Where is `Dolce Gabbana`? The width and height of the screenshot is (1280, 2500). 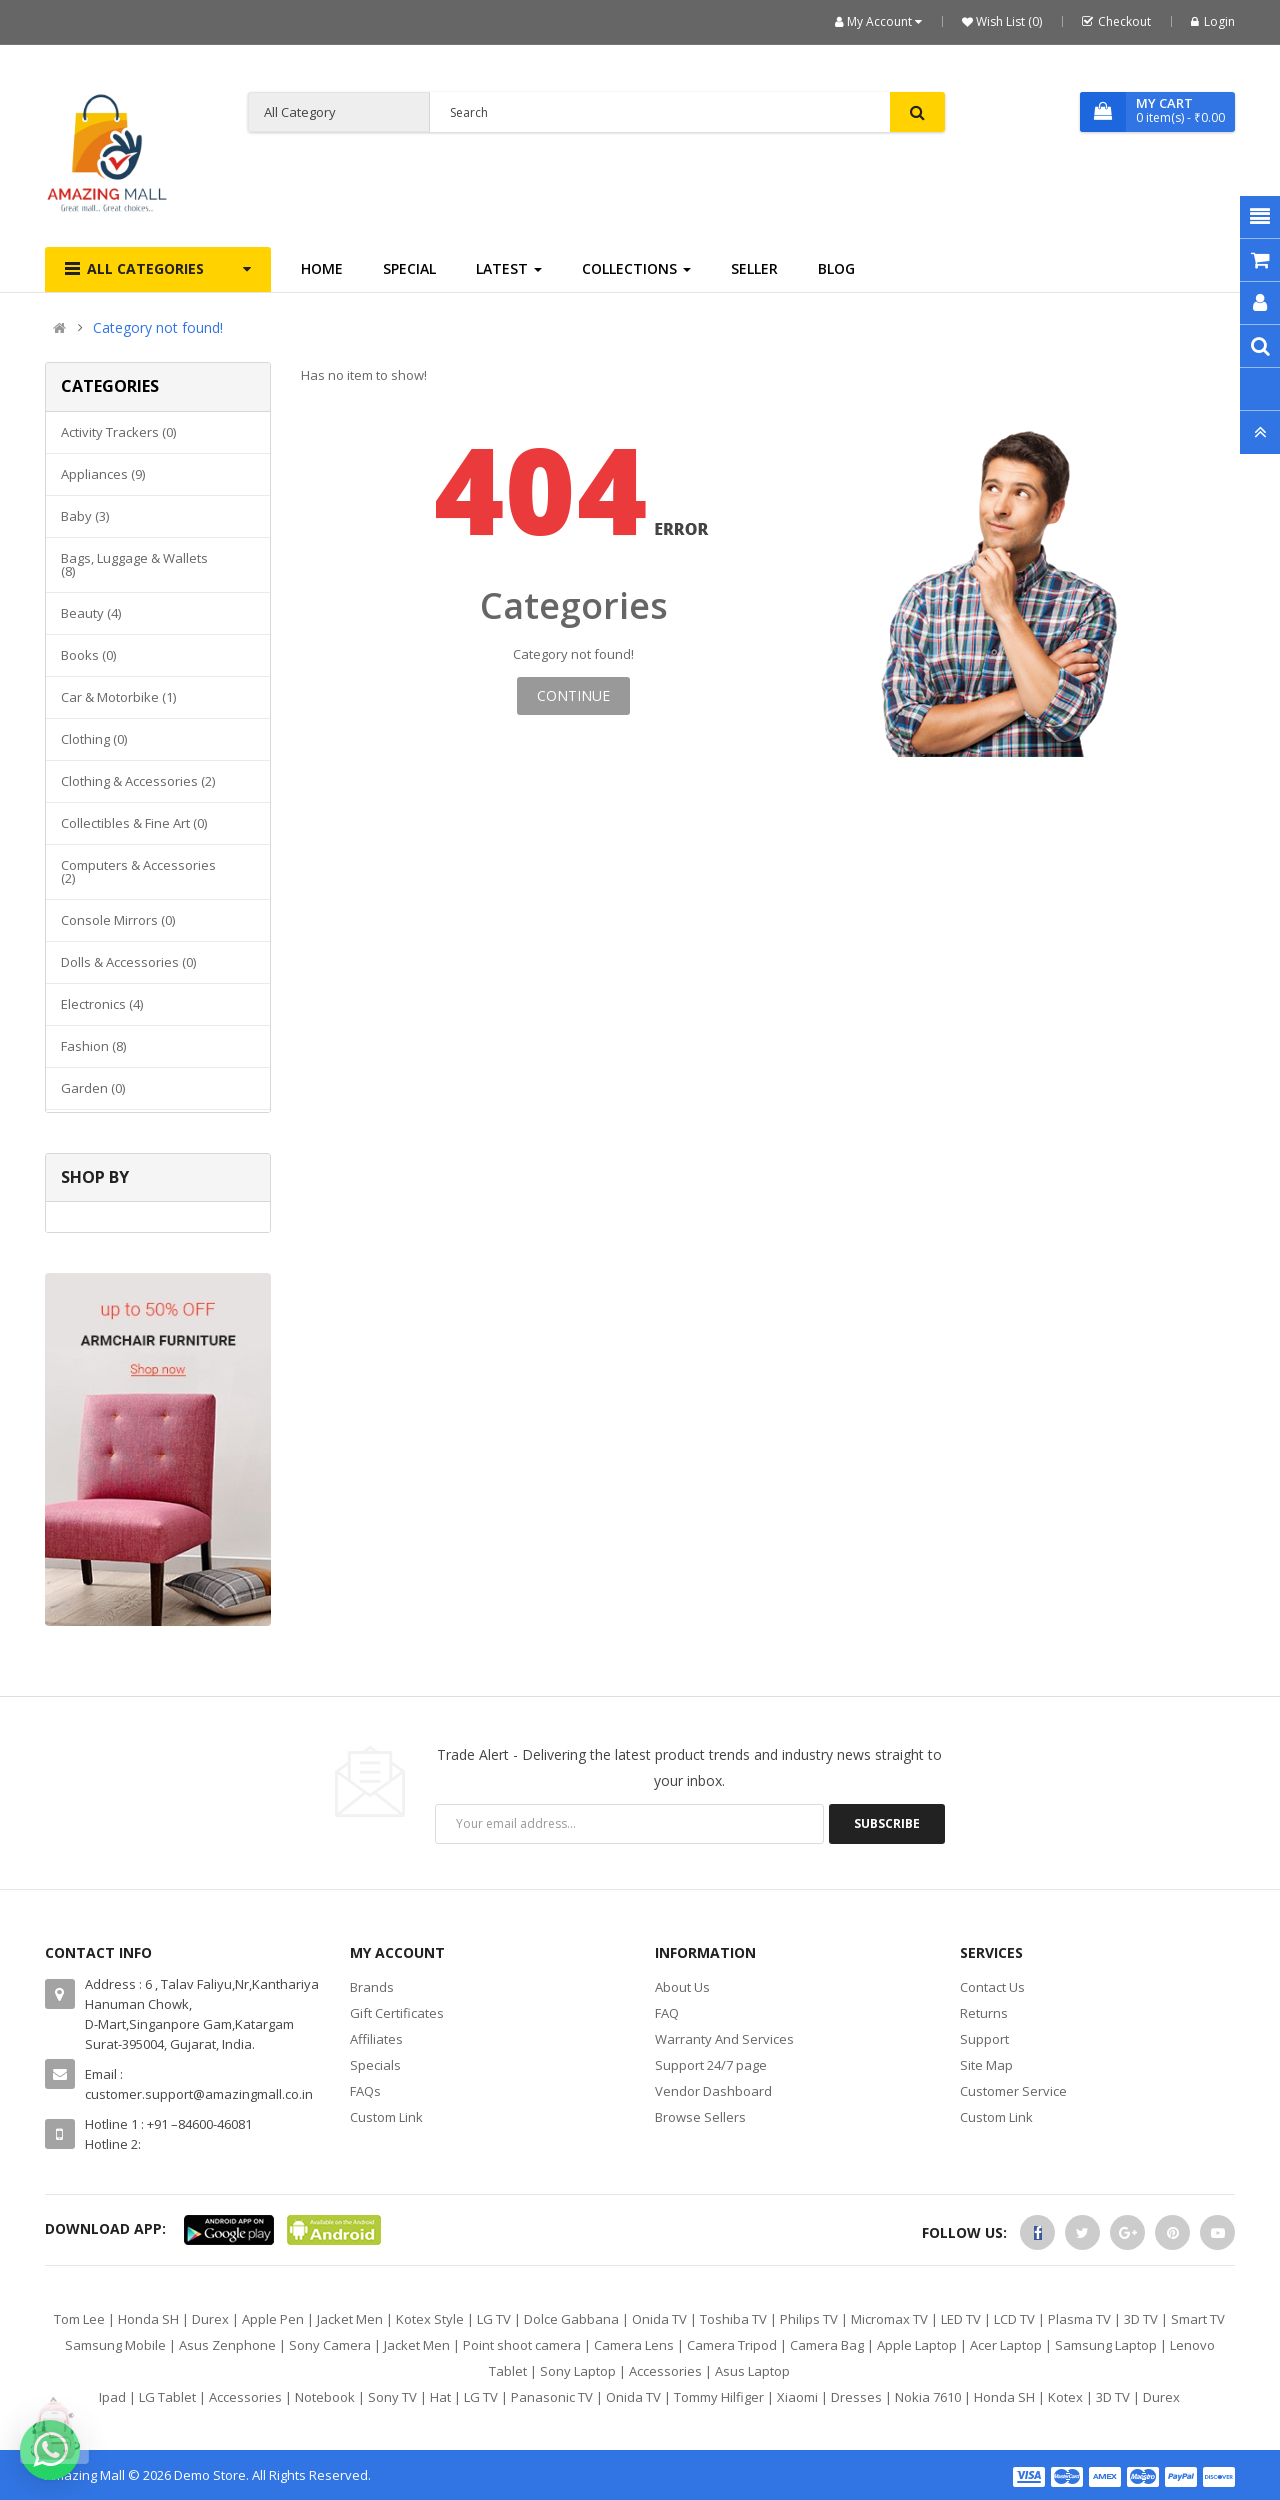
Dolce Gabbana is located at coordinates (571, 2319).